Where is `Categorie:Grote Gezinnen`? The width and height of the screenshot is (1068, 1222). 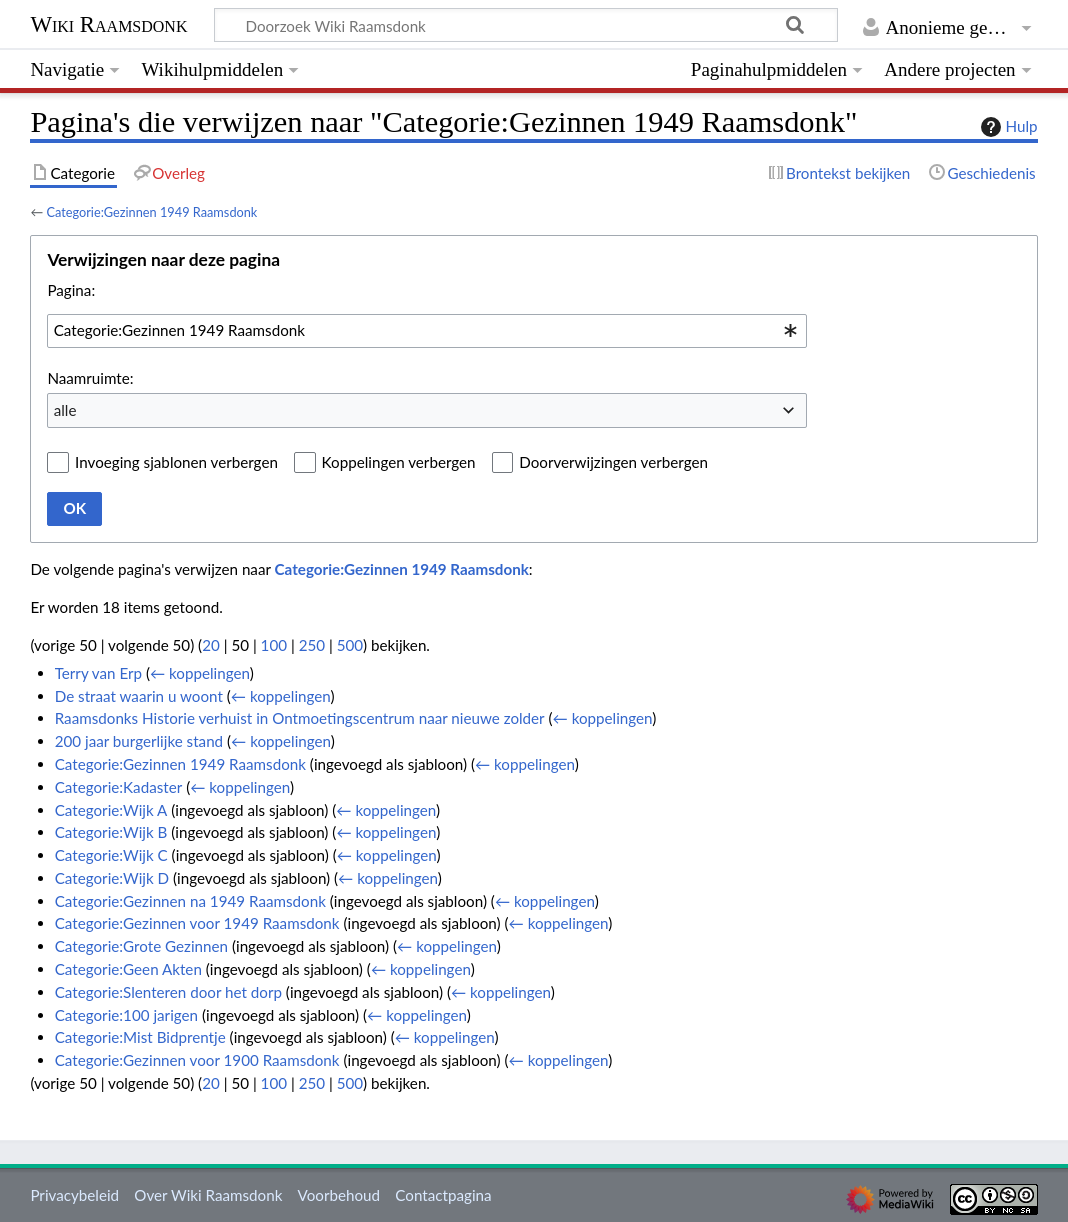 Categorie:Grote Gezinnen is located at coordinates (141, 946).